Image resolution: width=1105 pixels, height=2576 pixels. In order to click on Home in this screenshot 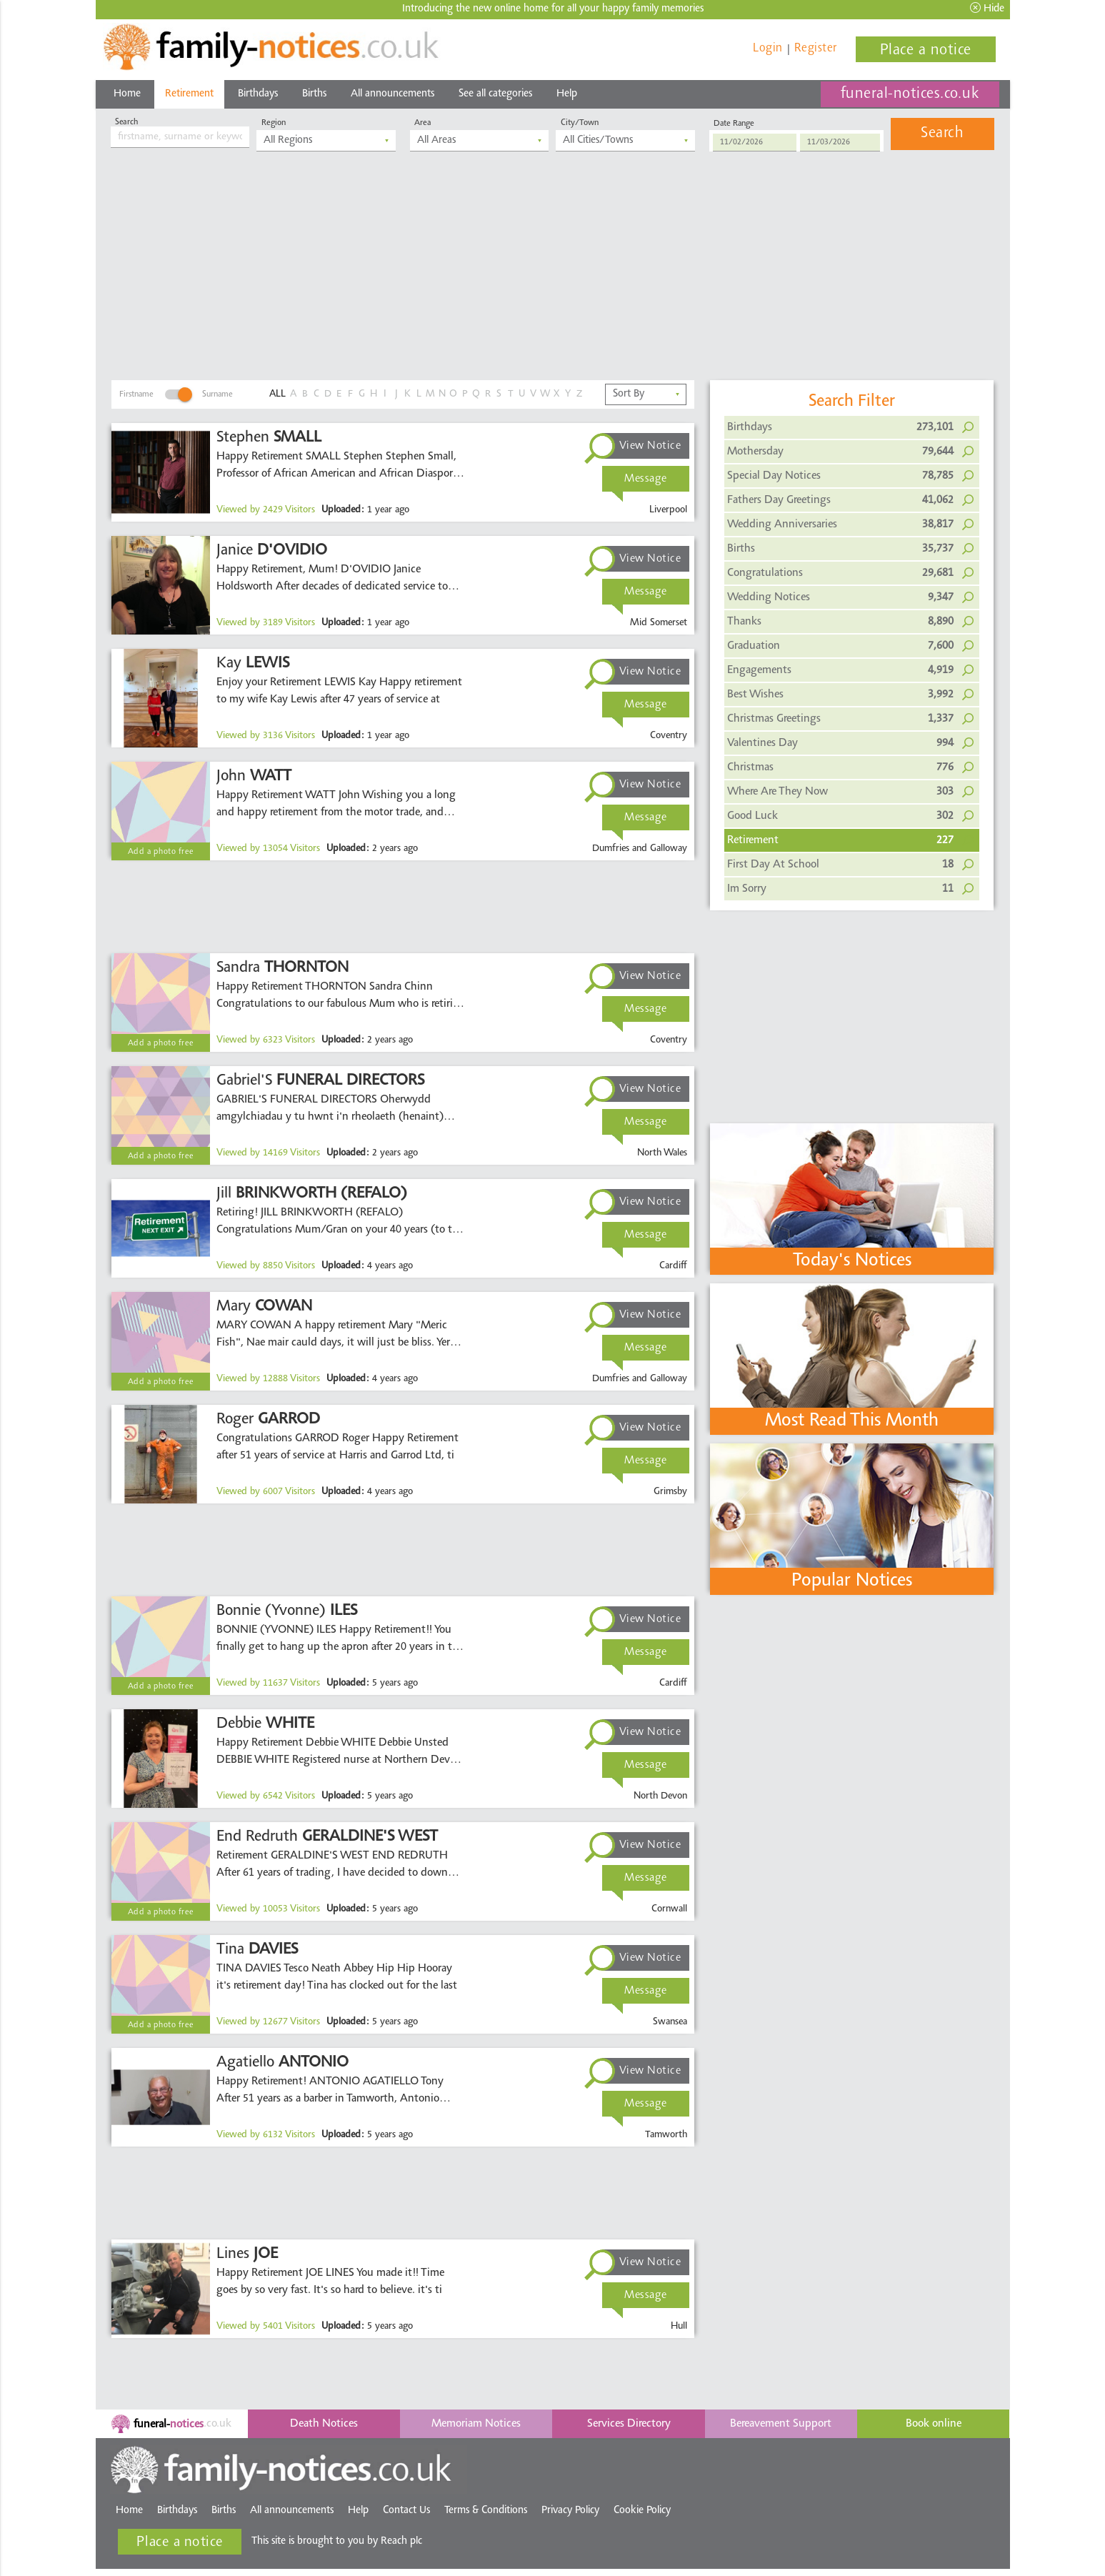, I will do `click(127, 94)`.